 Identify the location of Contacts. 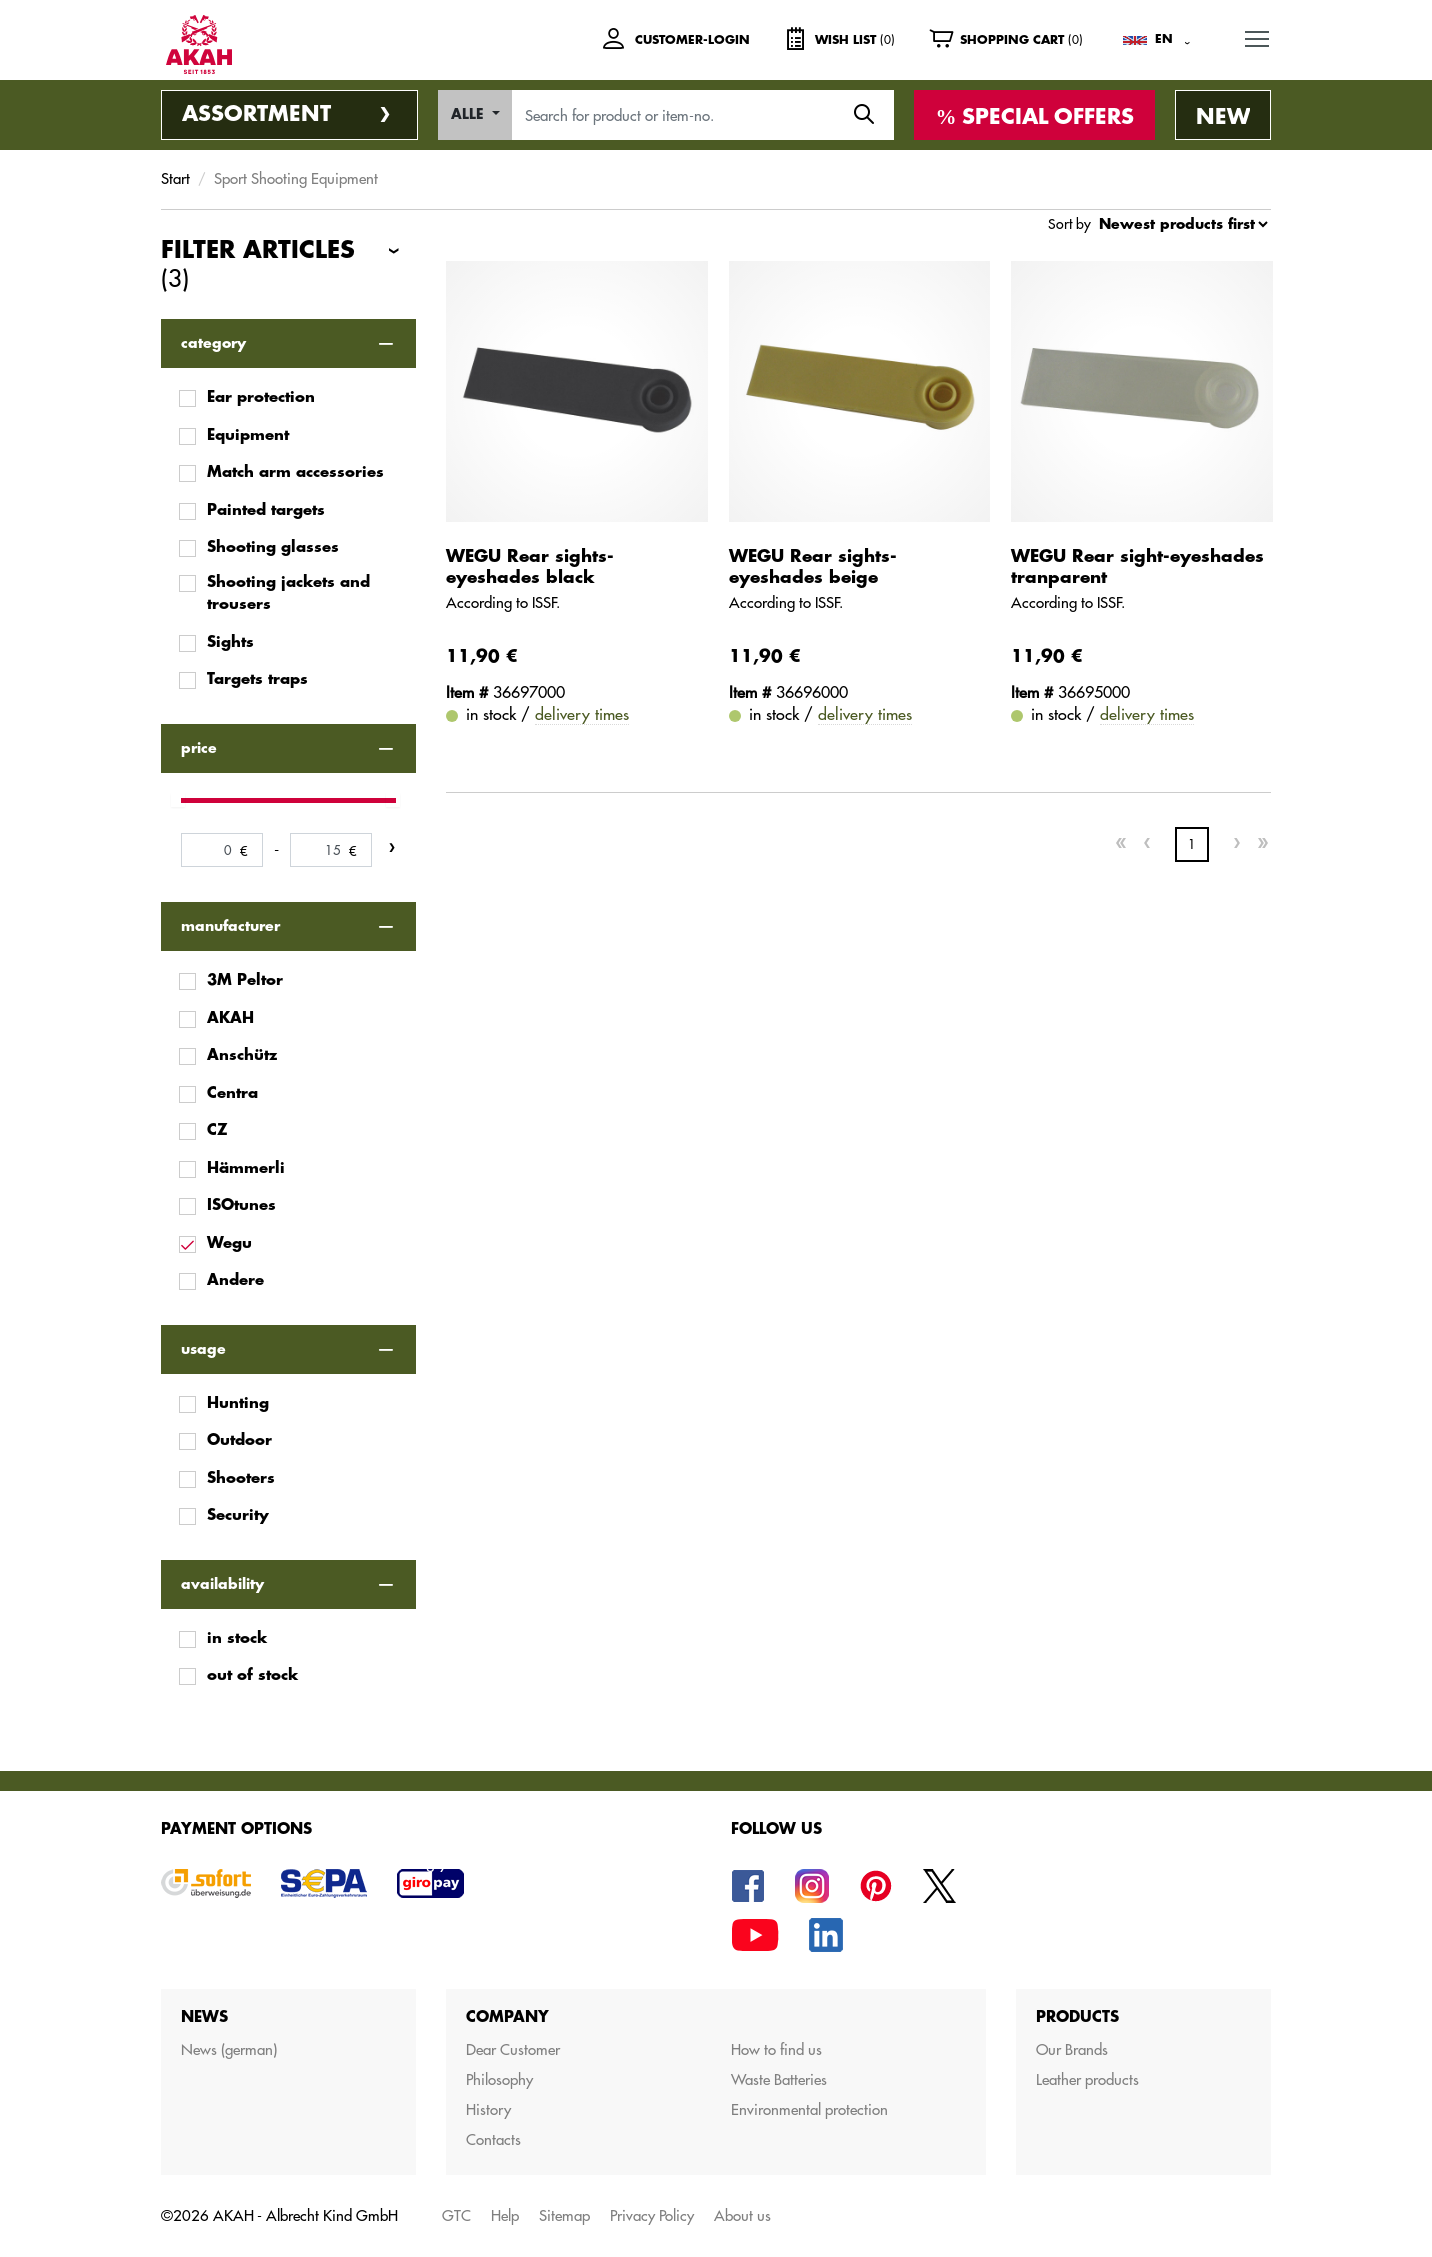
(493, 2139).